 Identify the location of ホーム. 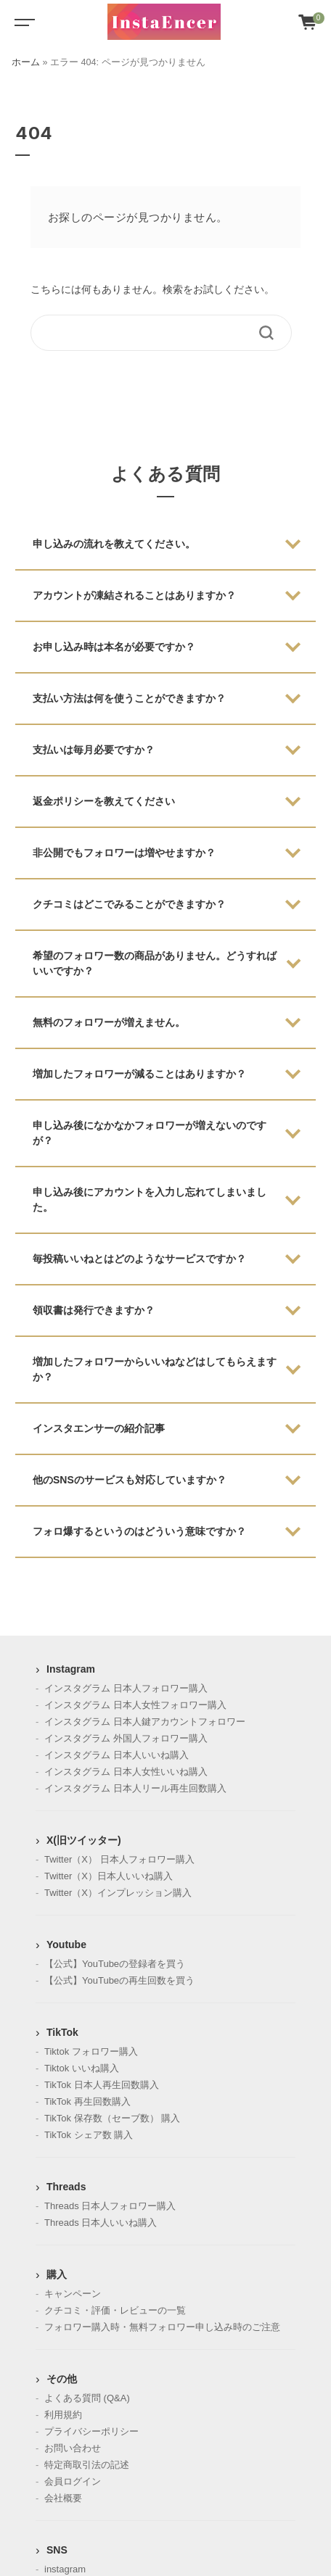
(26, 62).